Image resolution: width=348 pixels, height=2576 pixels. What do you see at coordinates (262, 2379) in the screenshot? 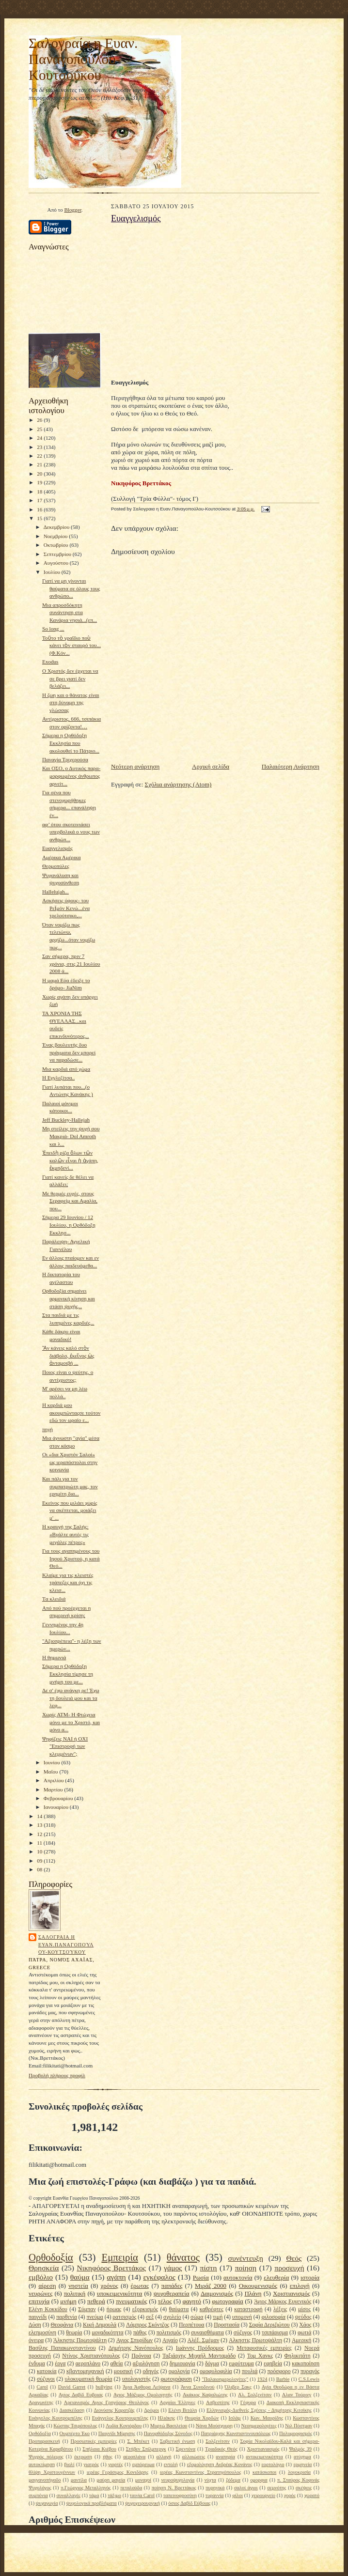
I see `1924` at bounding box center [262, 2379].